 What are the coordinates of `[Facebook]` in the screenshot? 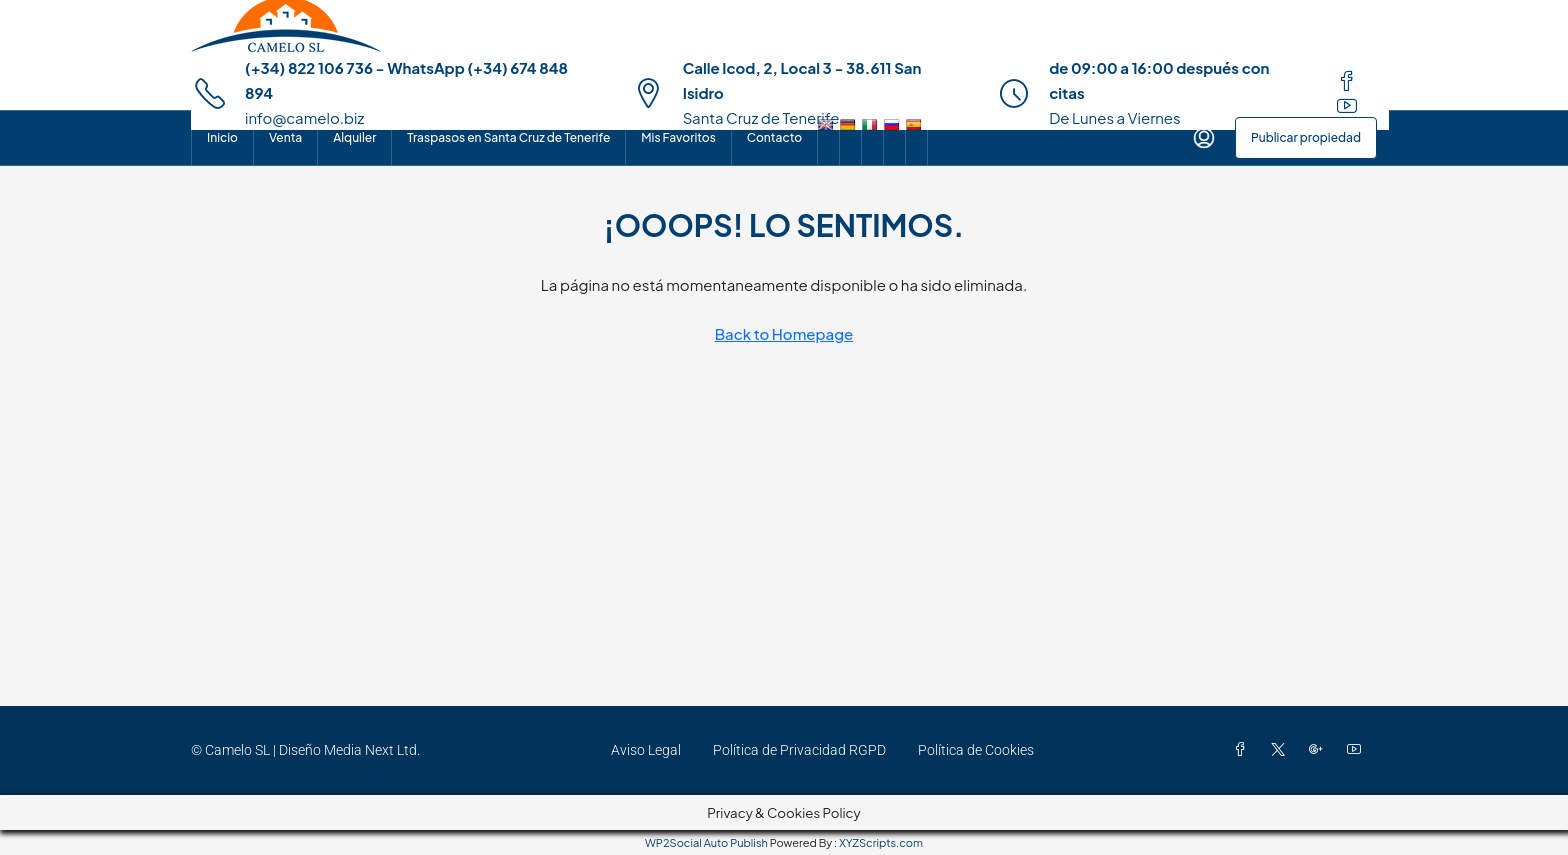 It's located at (1244, 750).